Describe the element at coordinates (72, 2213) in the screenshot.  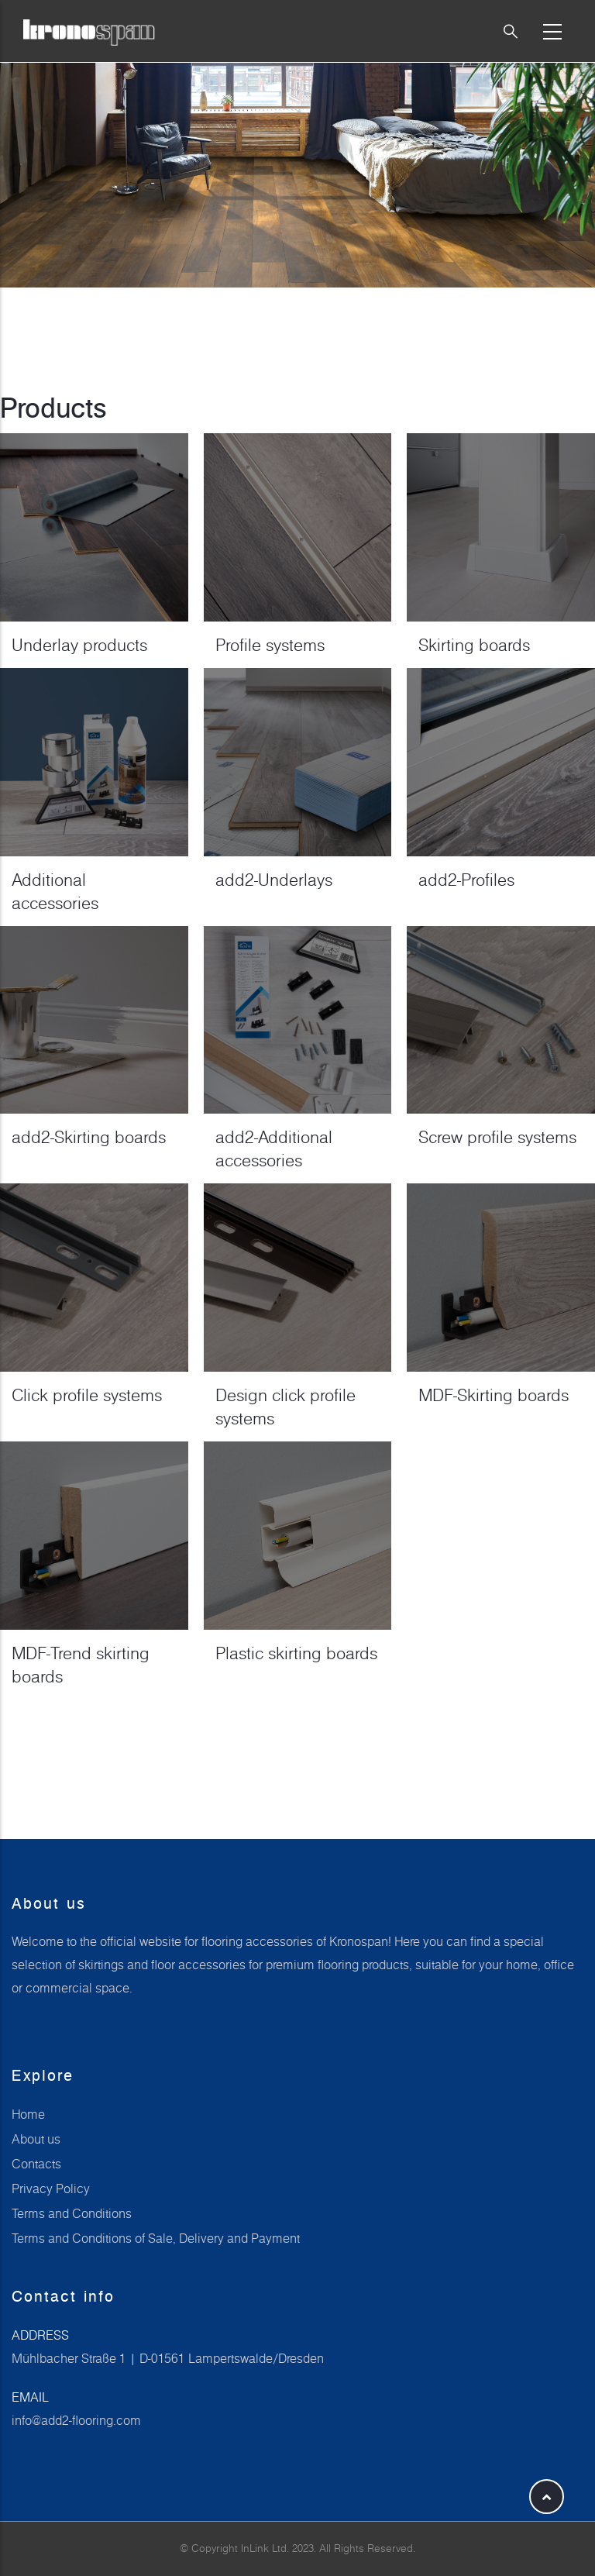
I see `Terms and Conditions` at that location.